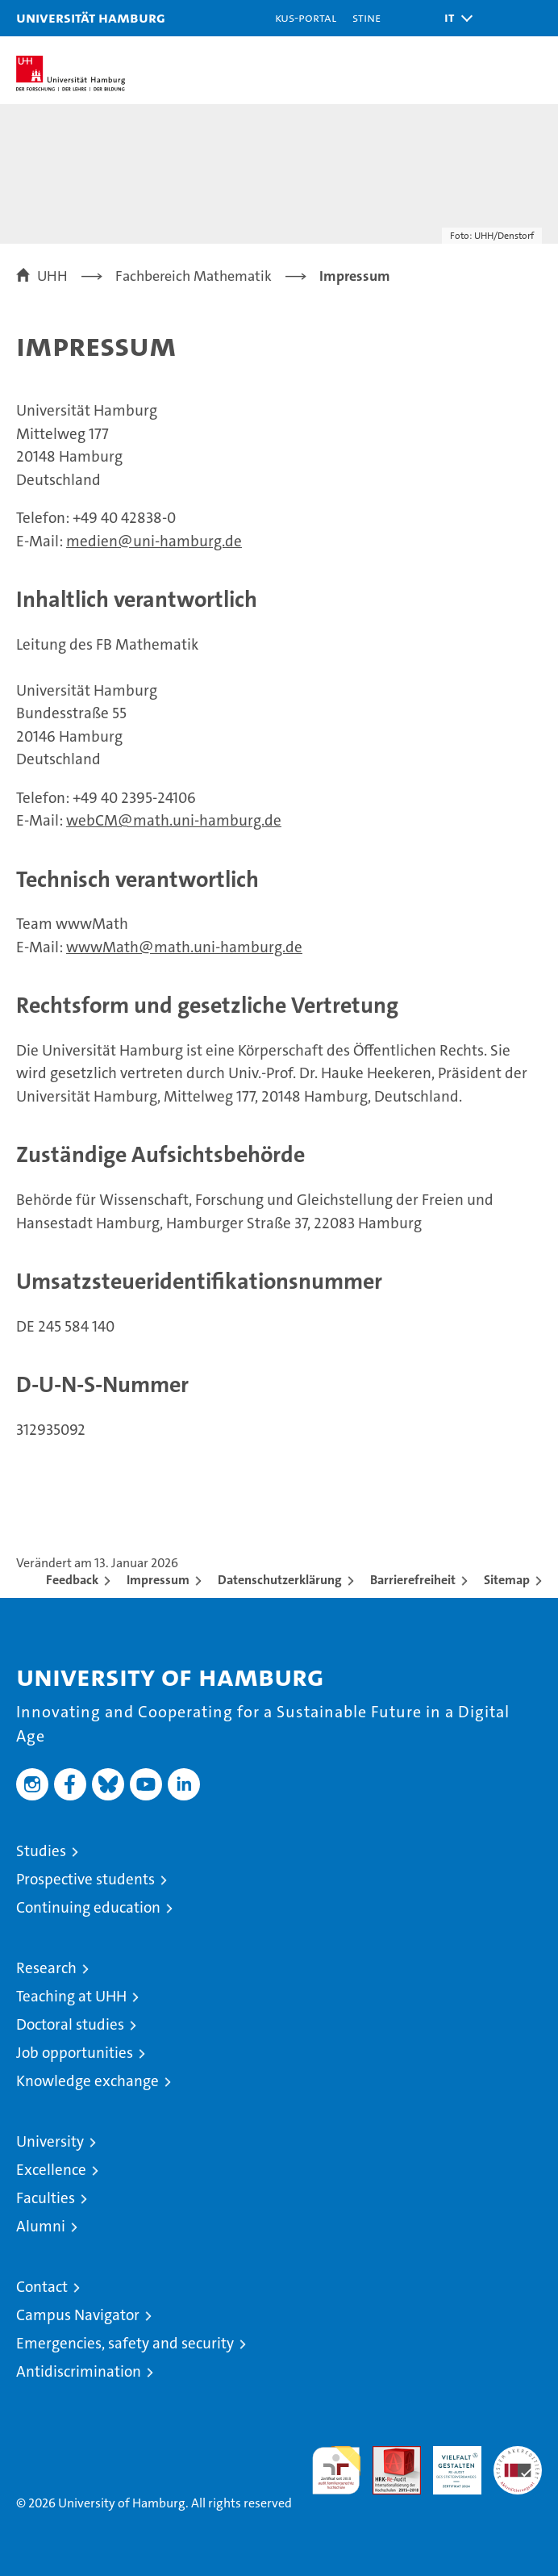  I want to click on Job opportunities, so click(74, 2053).